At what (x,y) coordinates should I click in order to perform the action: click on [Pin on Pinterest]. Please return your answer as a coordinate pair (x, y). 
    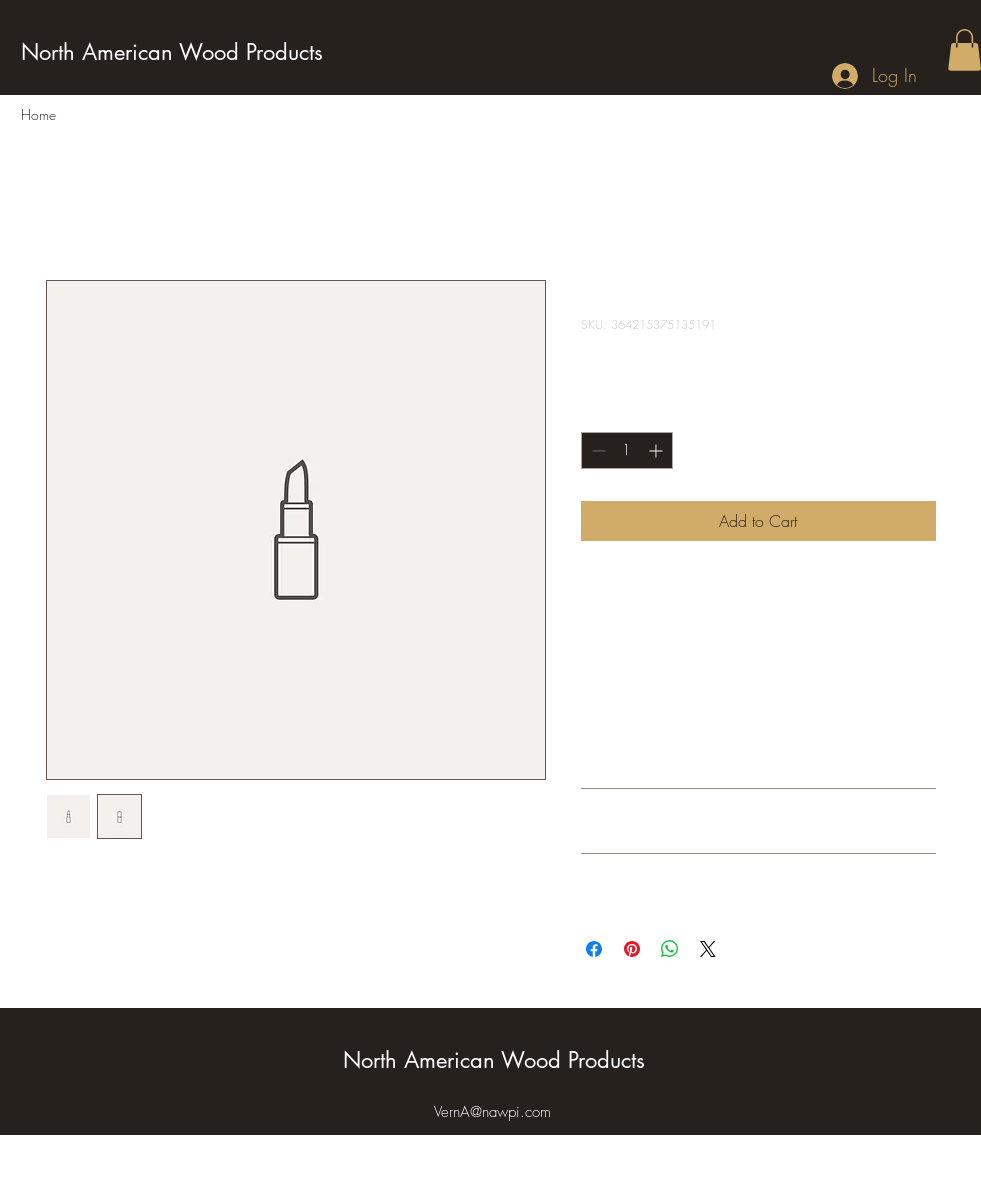
    Looking at the image, I should click on (632, 949).